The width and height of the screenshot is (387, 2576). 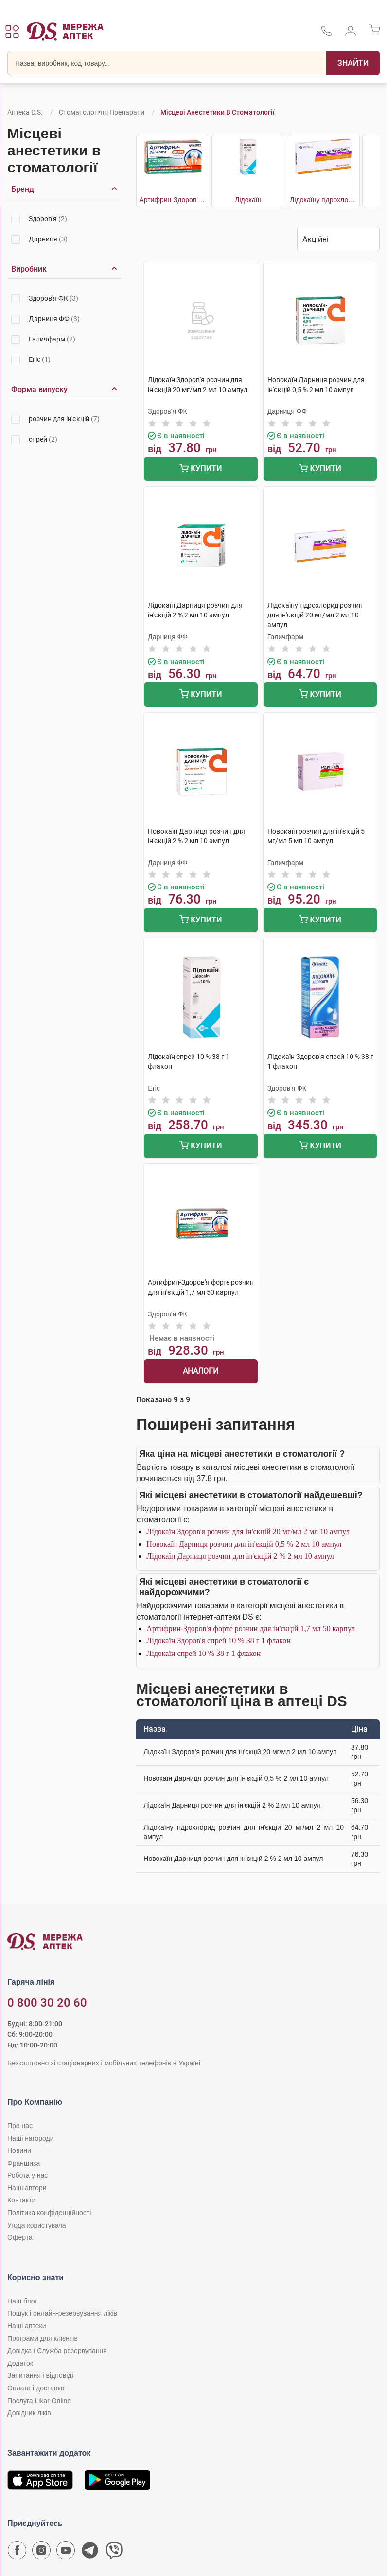 I want to click on Додаток, so click(x=20, y=2363).